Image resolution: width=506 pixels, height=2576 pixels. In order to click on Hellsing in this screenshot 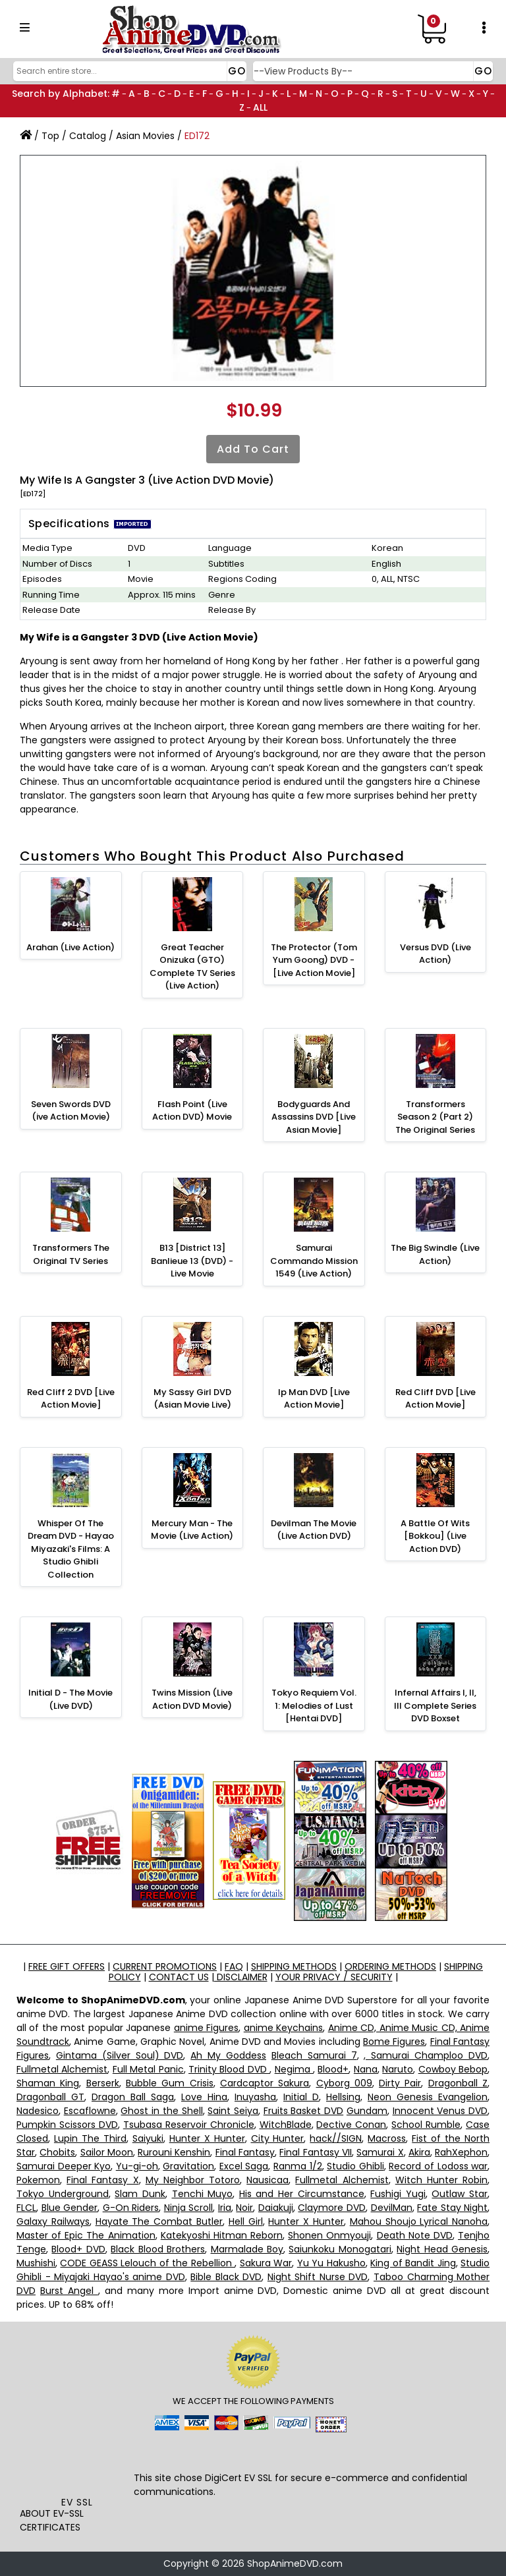, I will do `click(343, 2097)`.